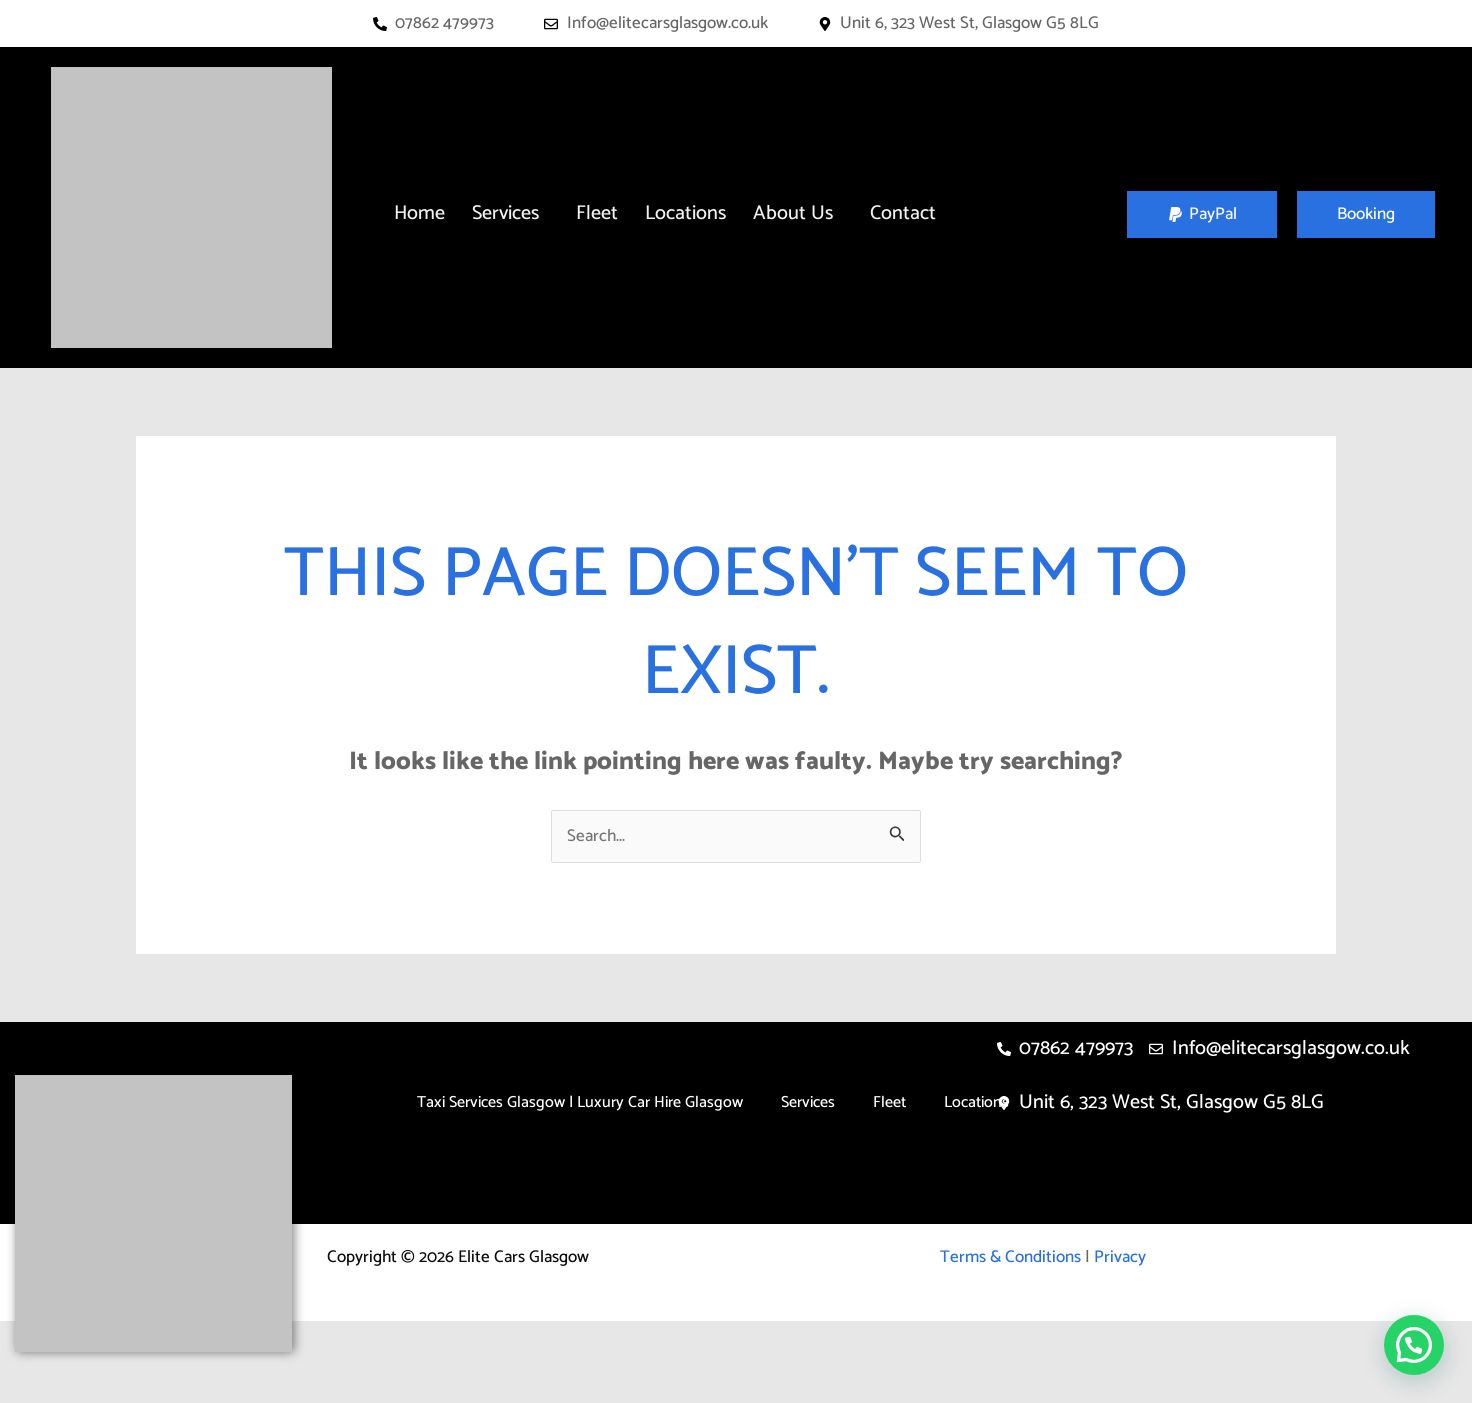  Describe the element at coordinates (510, 214) in the screenshot. I see `[button]` at that location.